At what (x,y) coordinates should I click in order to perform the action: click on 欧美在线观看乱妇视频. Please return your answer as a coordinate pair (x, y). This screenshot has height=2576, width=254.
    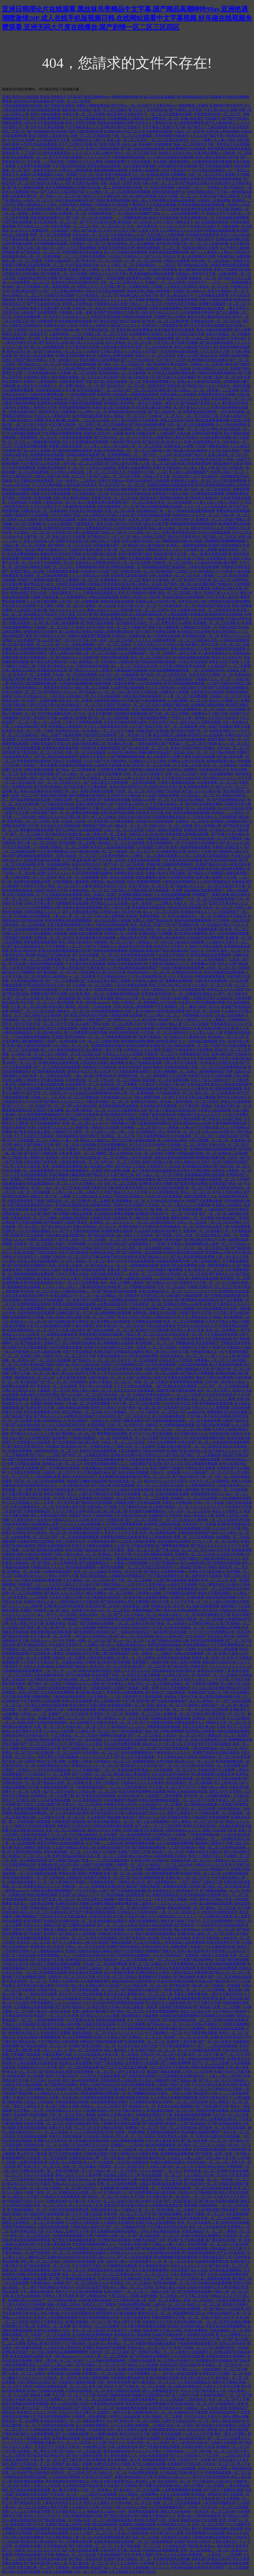
    Looking at the image, I should click on (27, 2356).